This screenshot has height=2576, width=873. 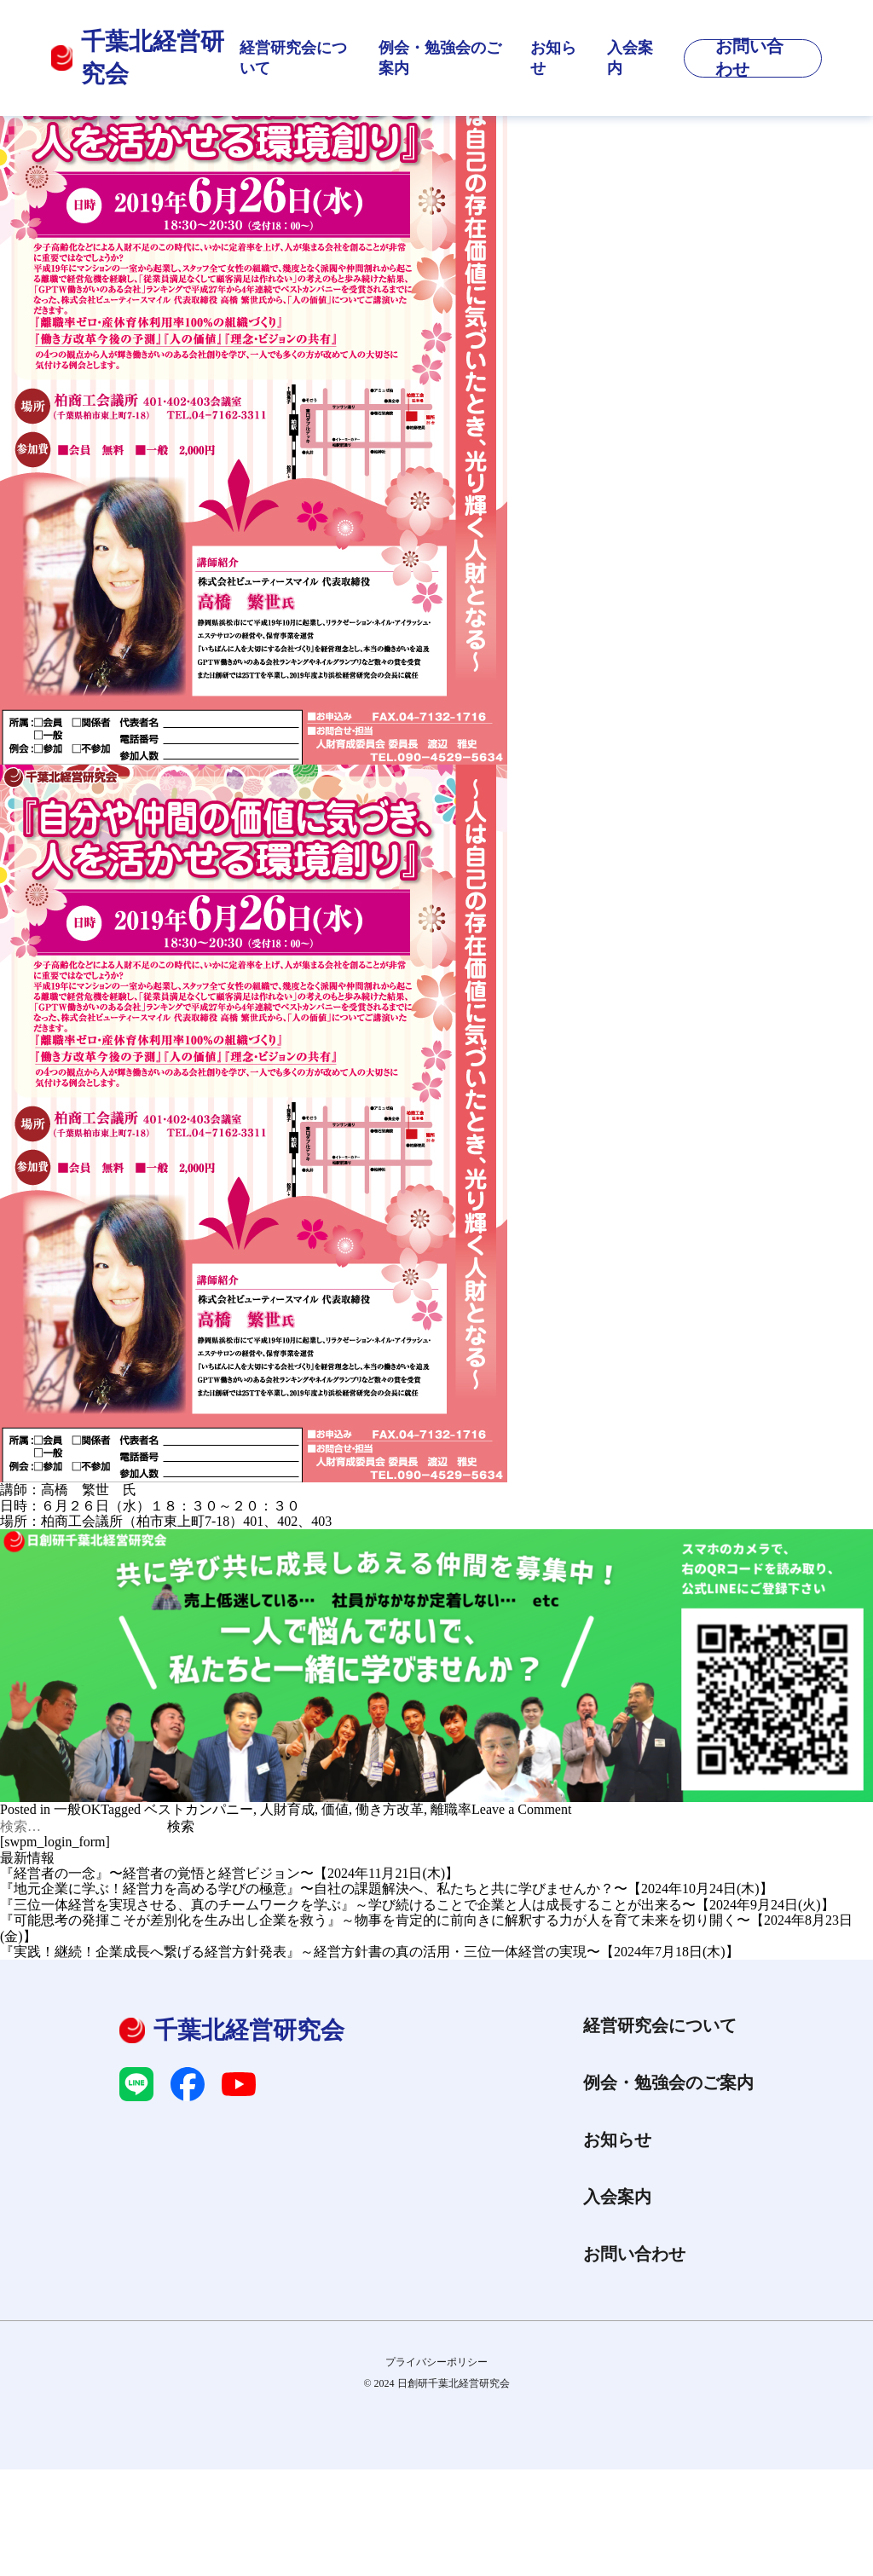 I want to click on 『経営者の一念』〜経営者の覚悟と経営ビジョン〜【2024年11月21日(木)】, so click(x=229, y=1873).